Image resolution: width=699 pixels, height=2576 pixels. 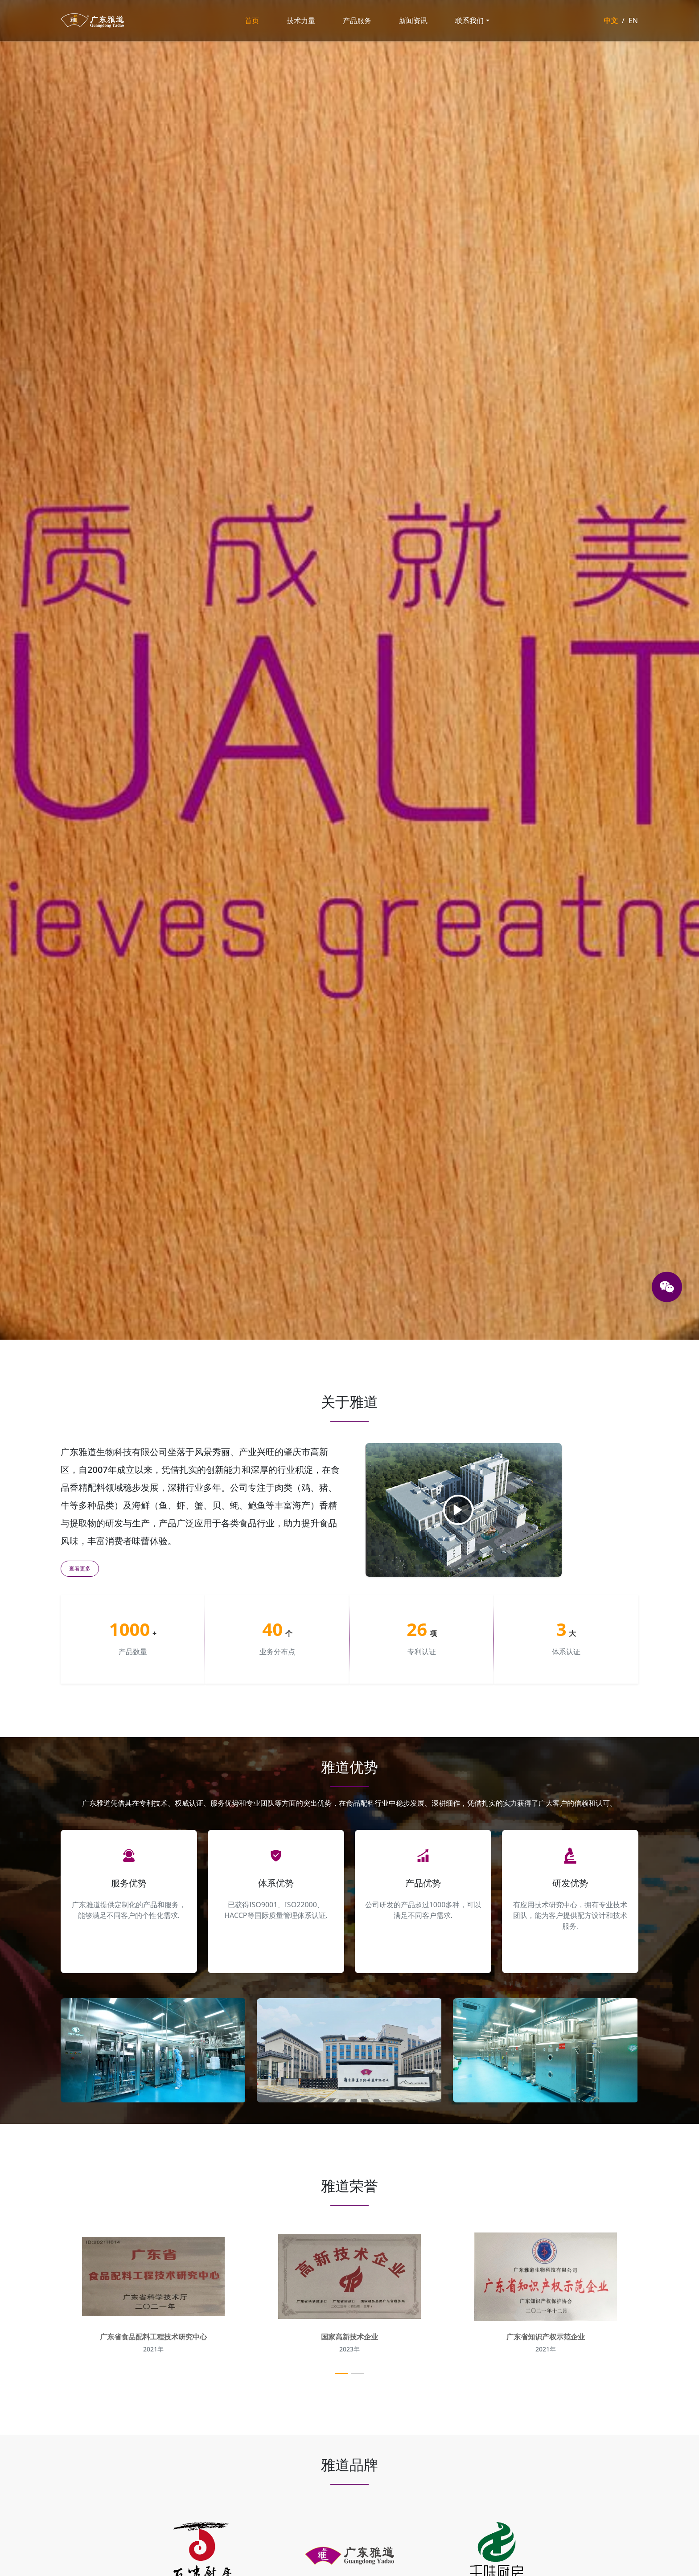 I want to click on [Slide 2], so click(x=357, y=2373).